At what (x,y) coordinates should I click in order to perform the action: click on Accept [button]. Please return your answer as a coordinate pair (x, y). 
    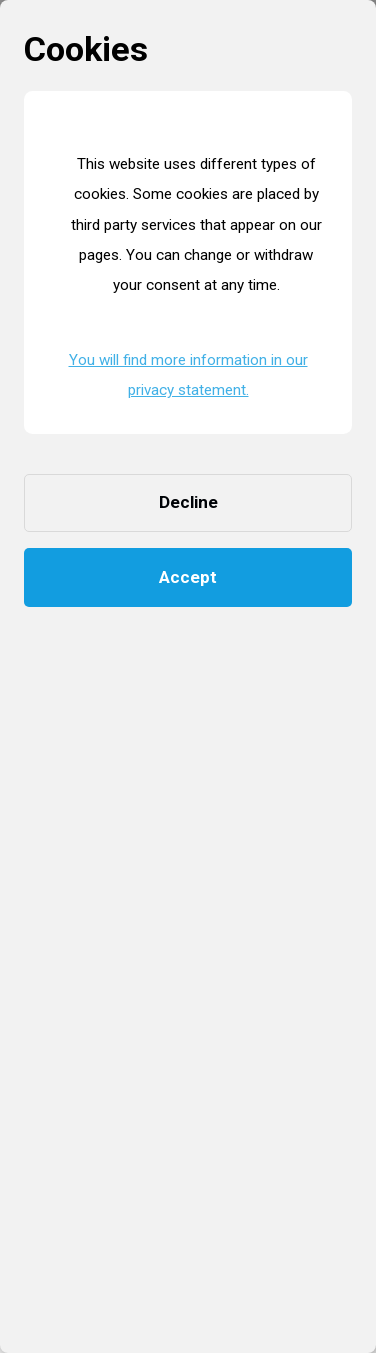
    Looking at the image, I should click on (188, 577).